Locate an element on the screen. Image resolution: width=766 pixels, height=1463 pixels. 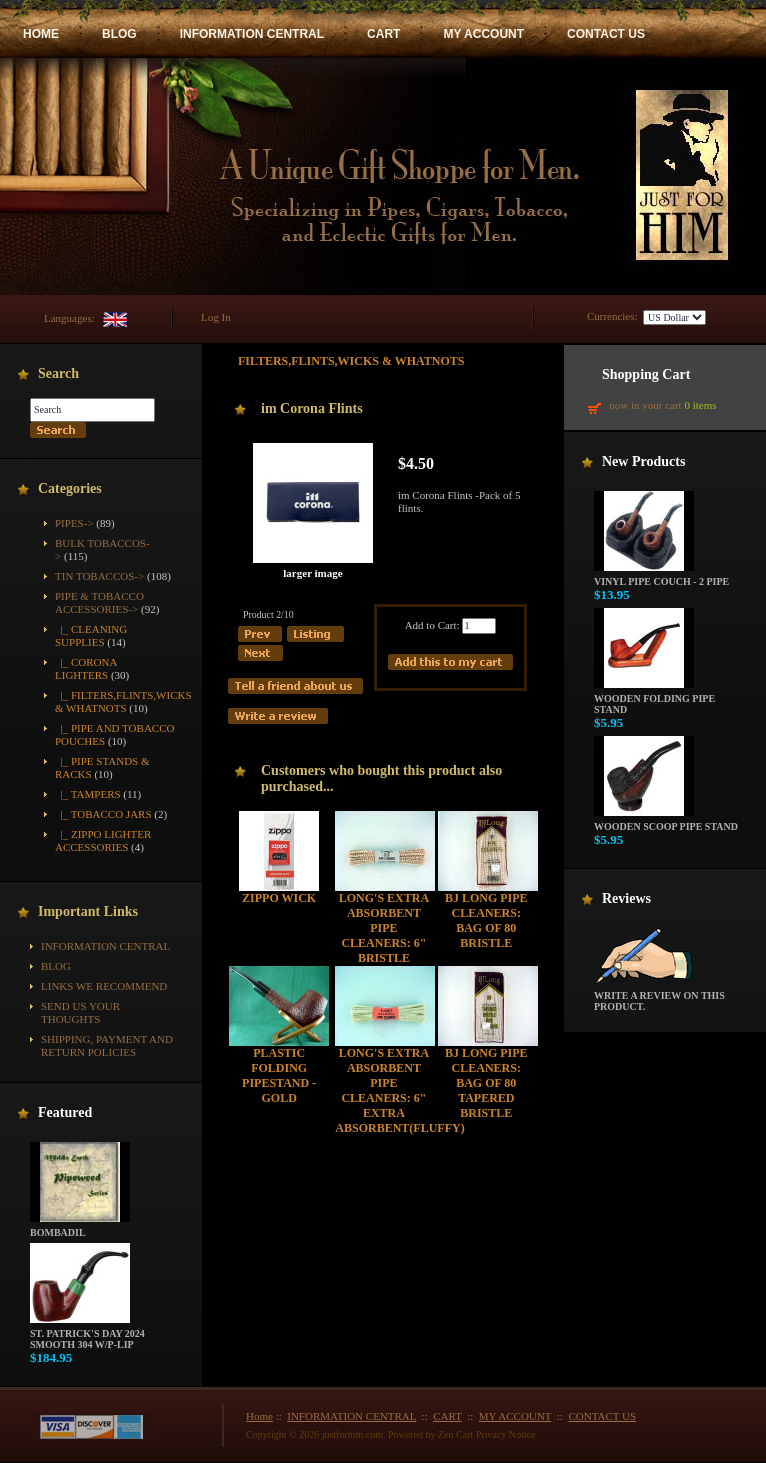
Plastic Folding Pipestand - Gold is located at coordinates (279, 1075).